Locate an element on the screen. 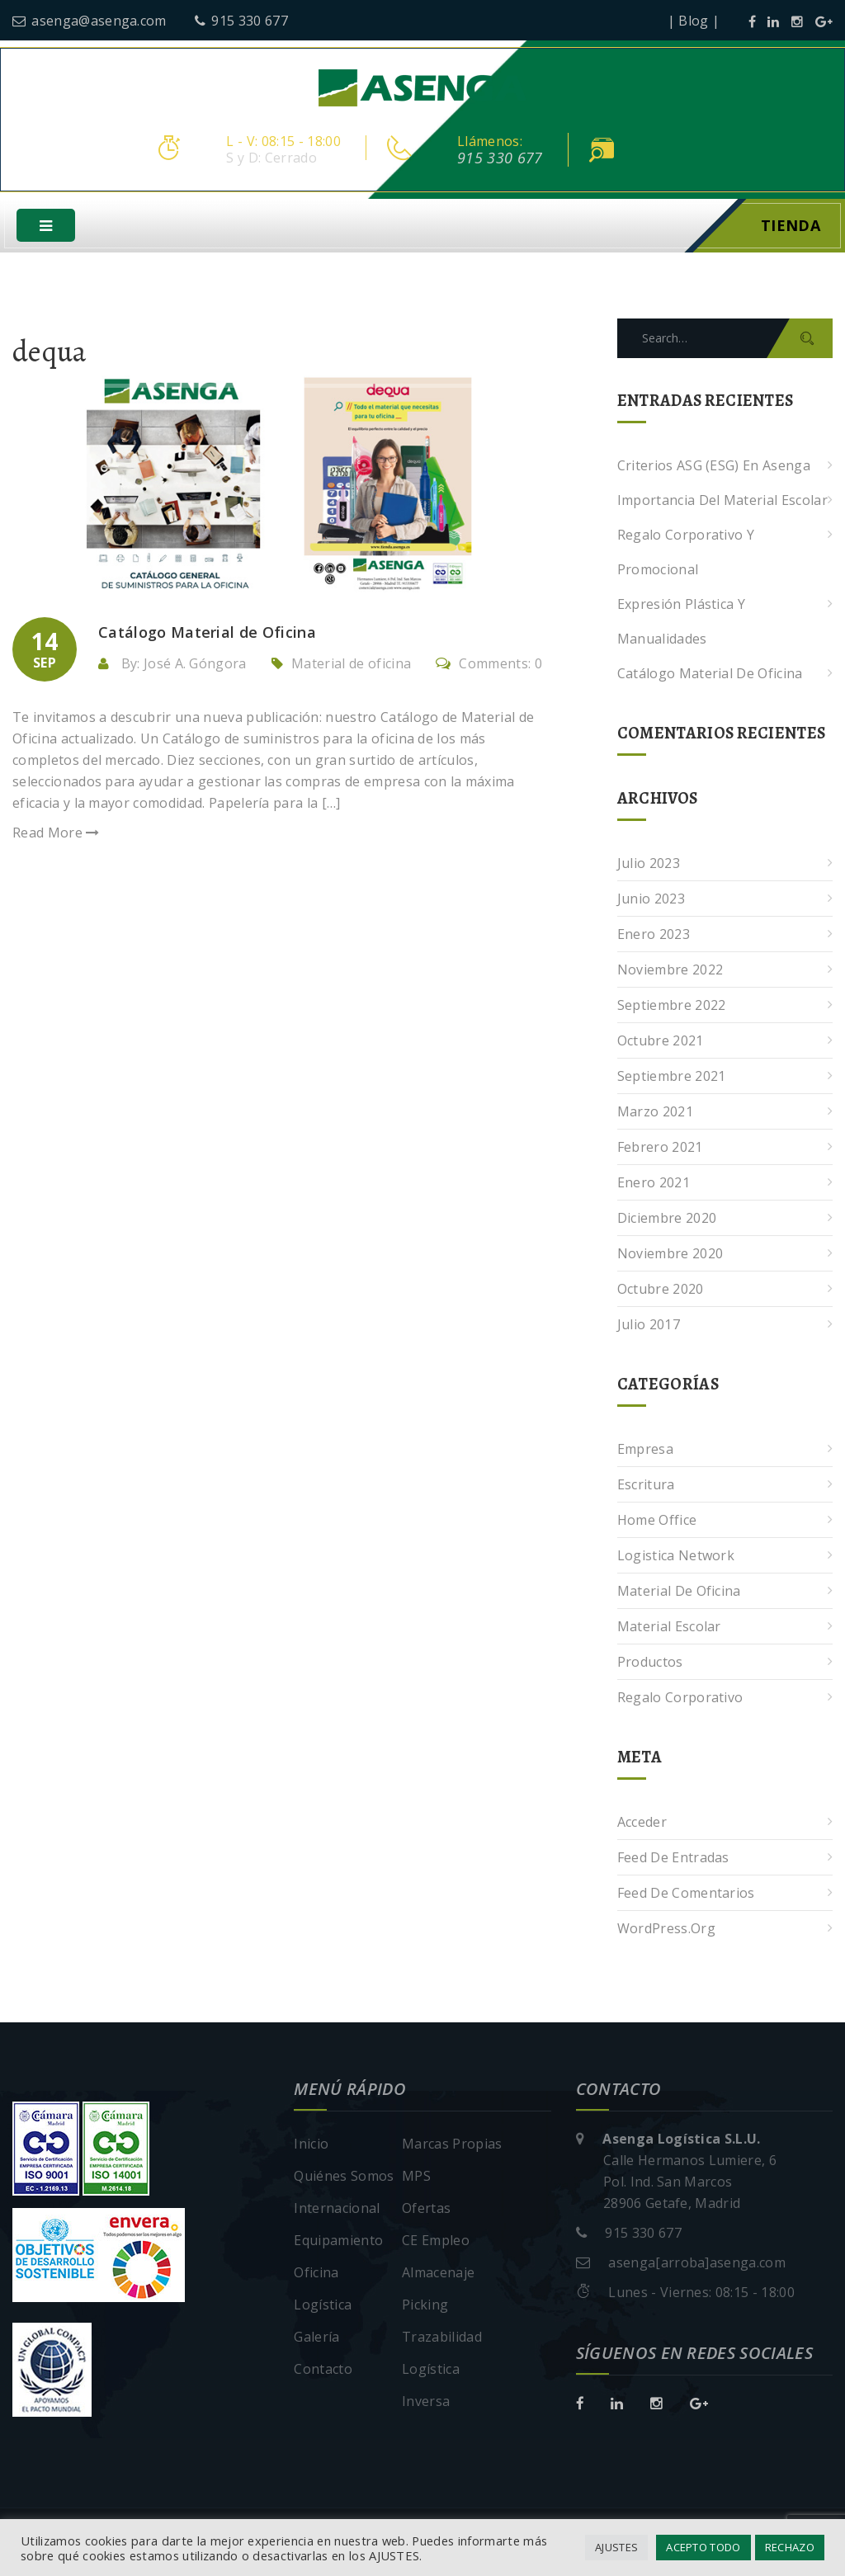  junio 2023 is located at coordinates (651, 900).